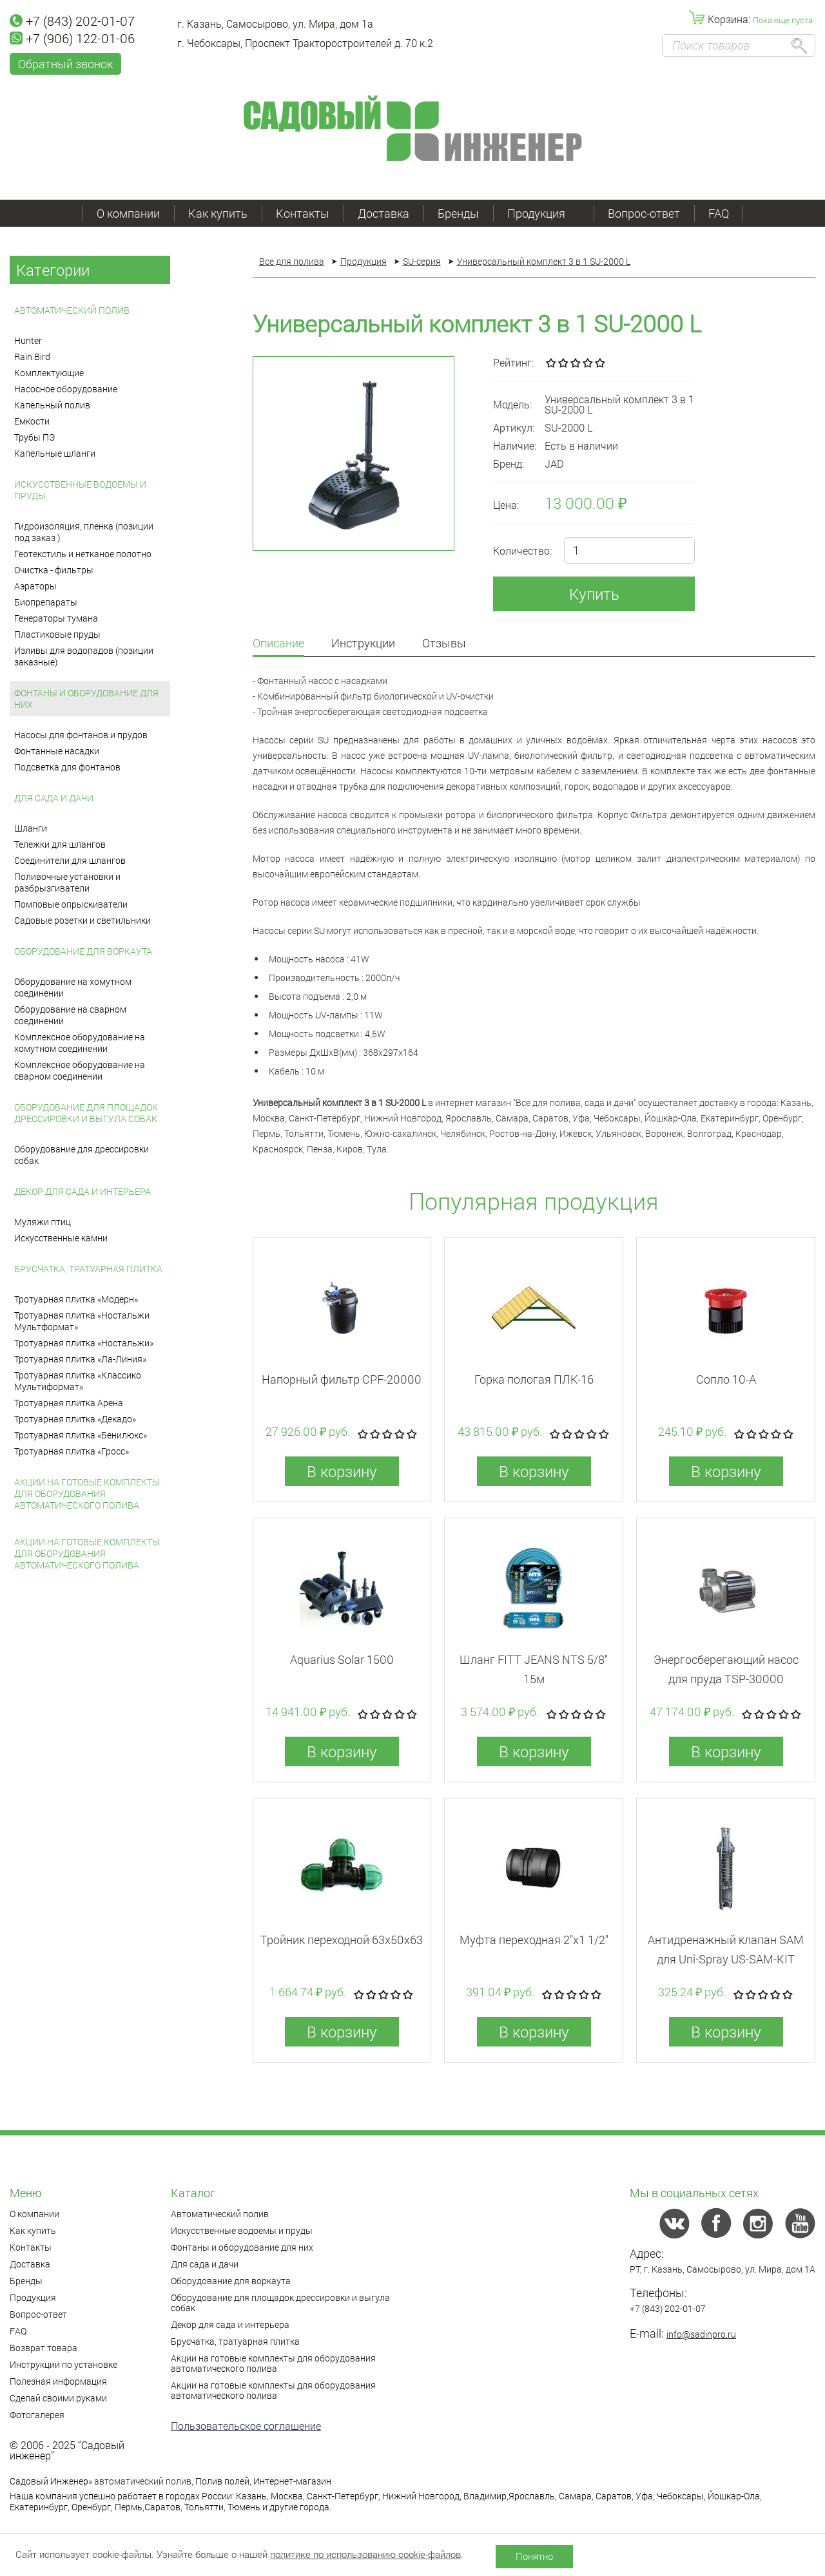  I want to click on Муфта переходная 2"x1 1/2", so click(534, 1939).